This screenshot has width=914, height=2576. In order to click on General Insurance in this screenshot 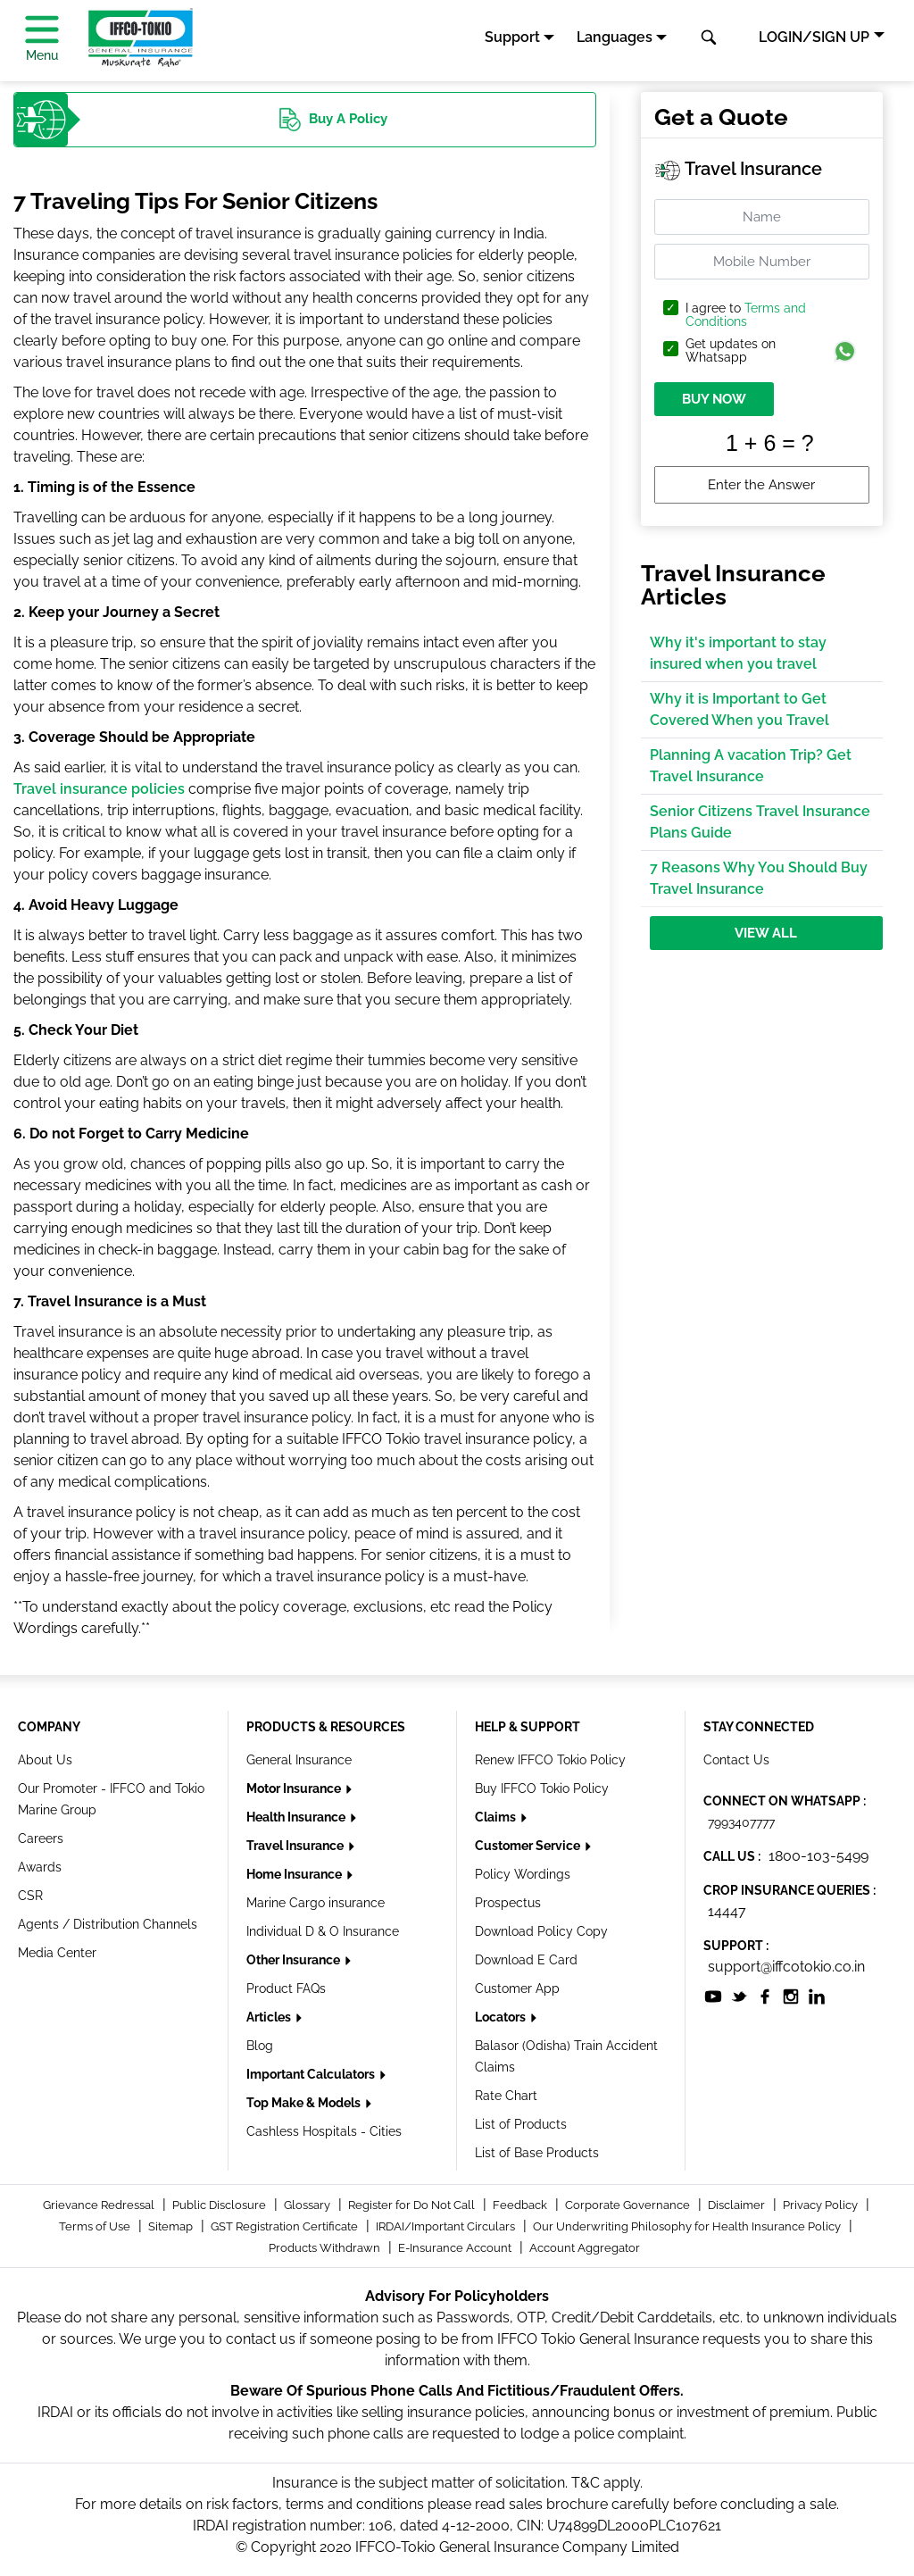, I will do `click(299, 1760)`.